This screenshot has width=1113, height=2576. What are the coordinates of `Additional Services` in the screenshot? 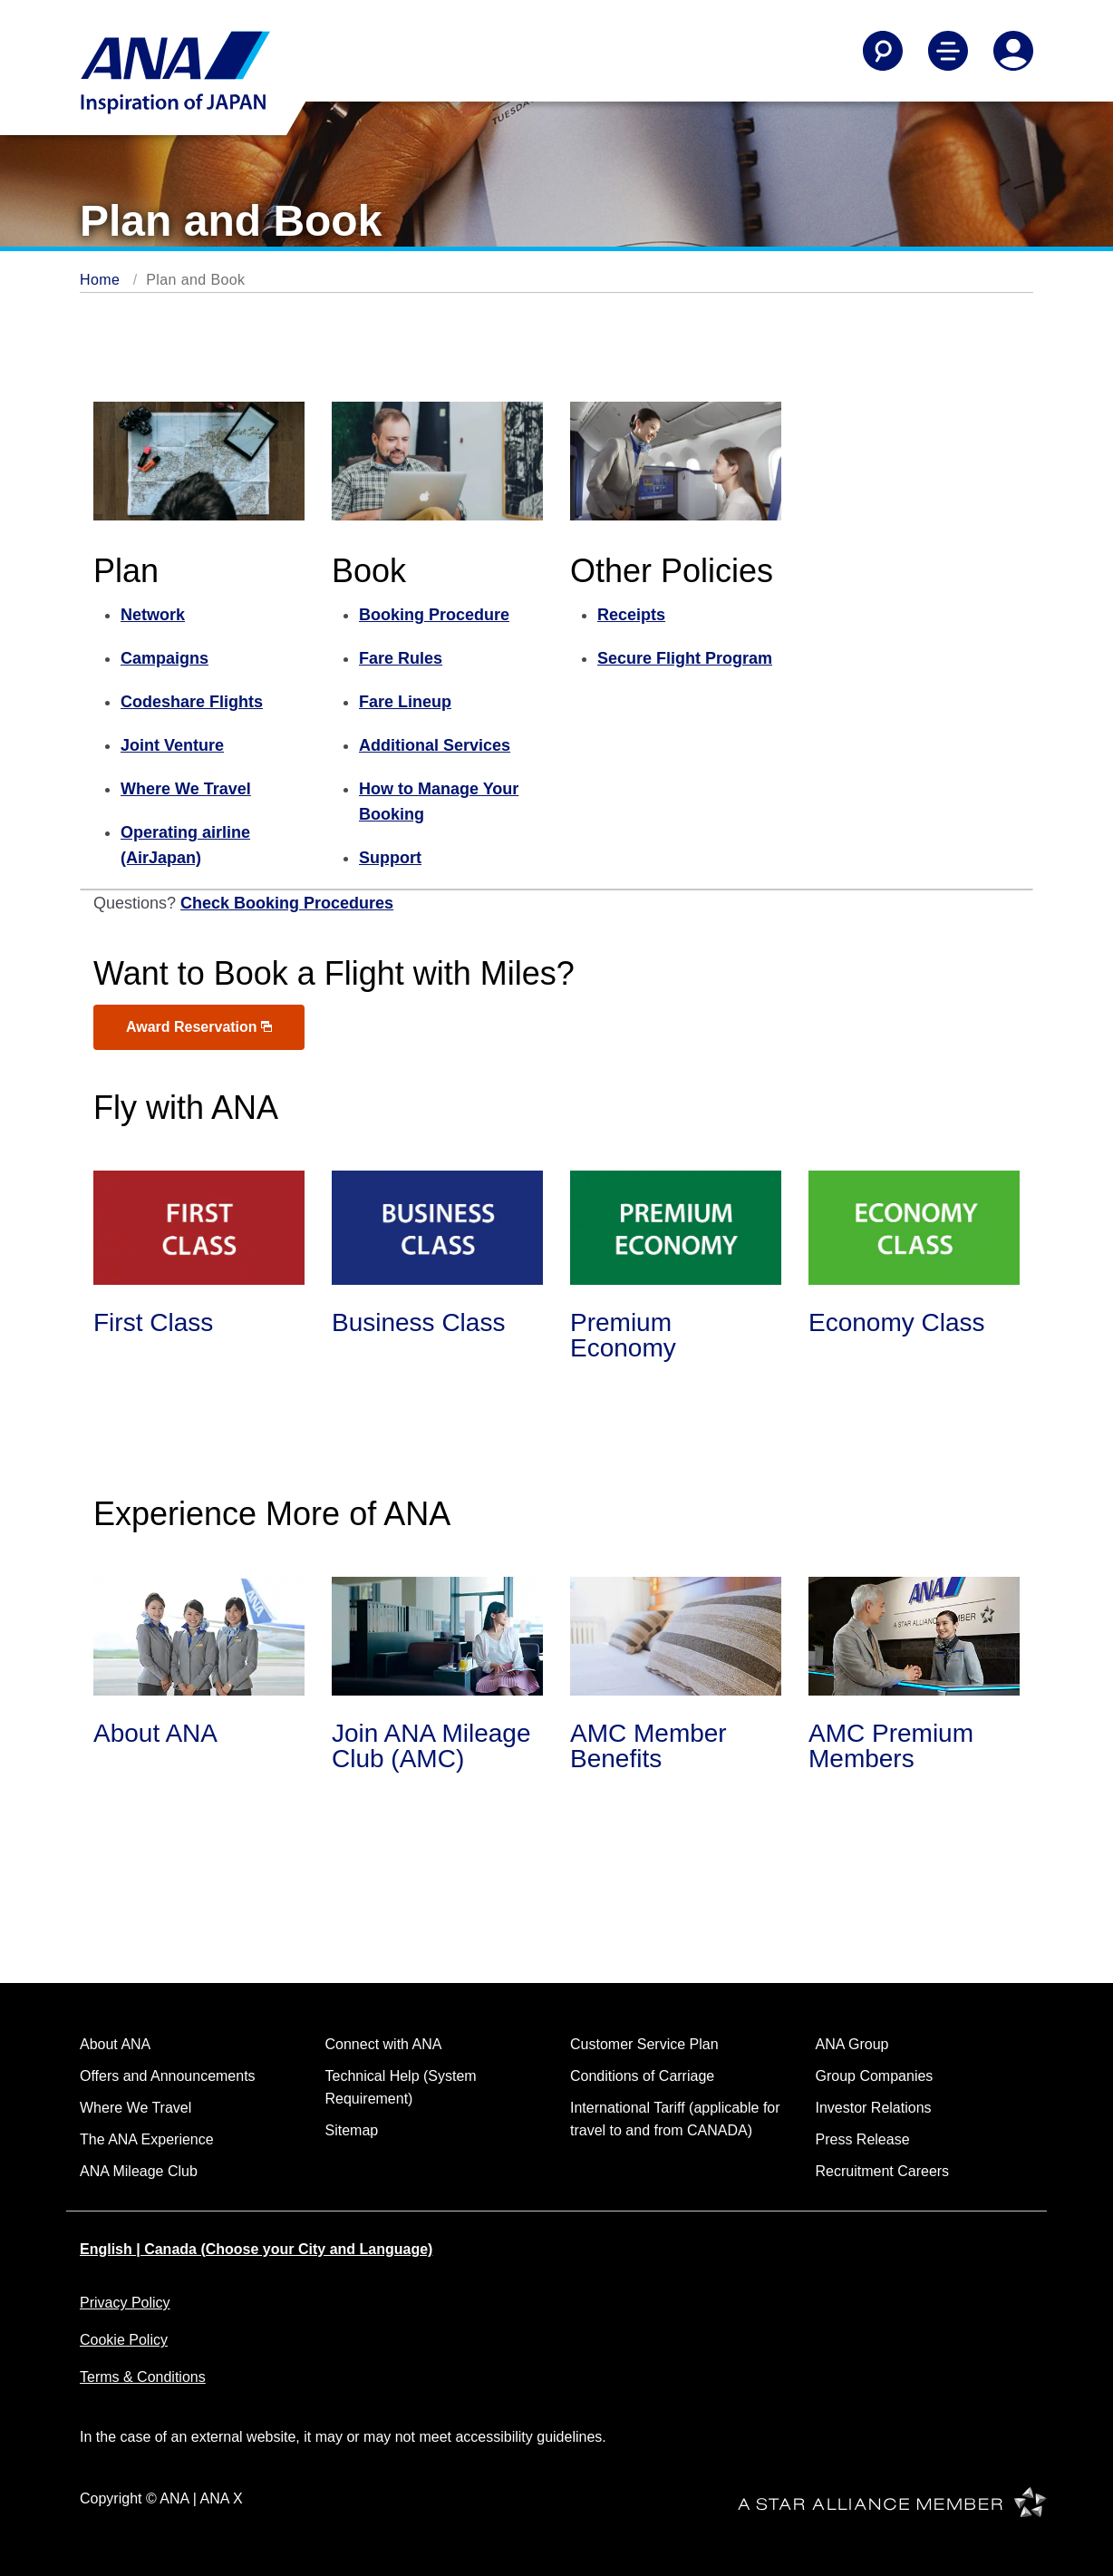 It's located at (434, 745).